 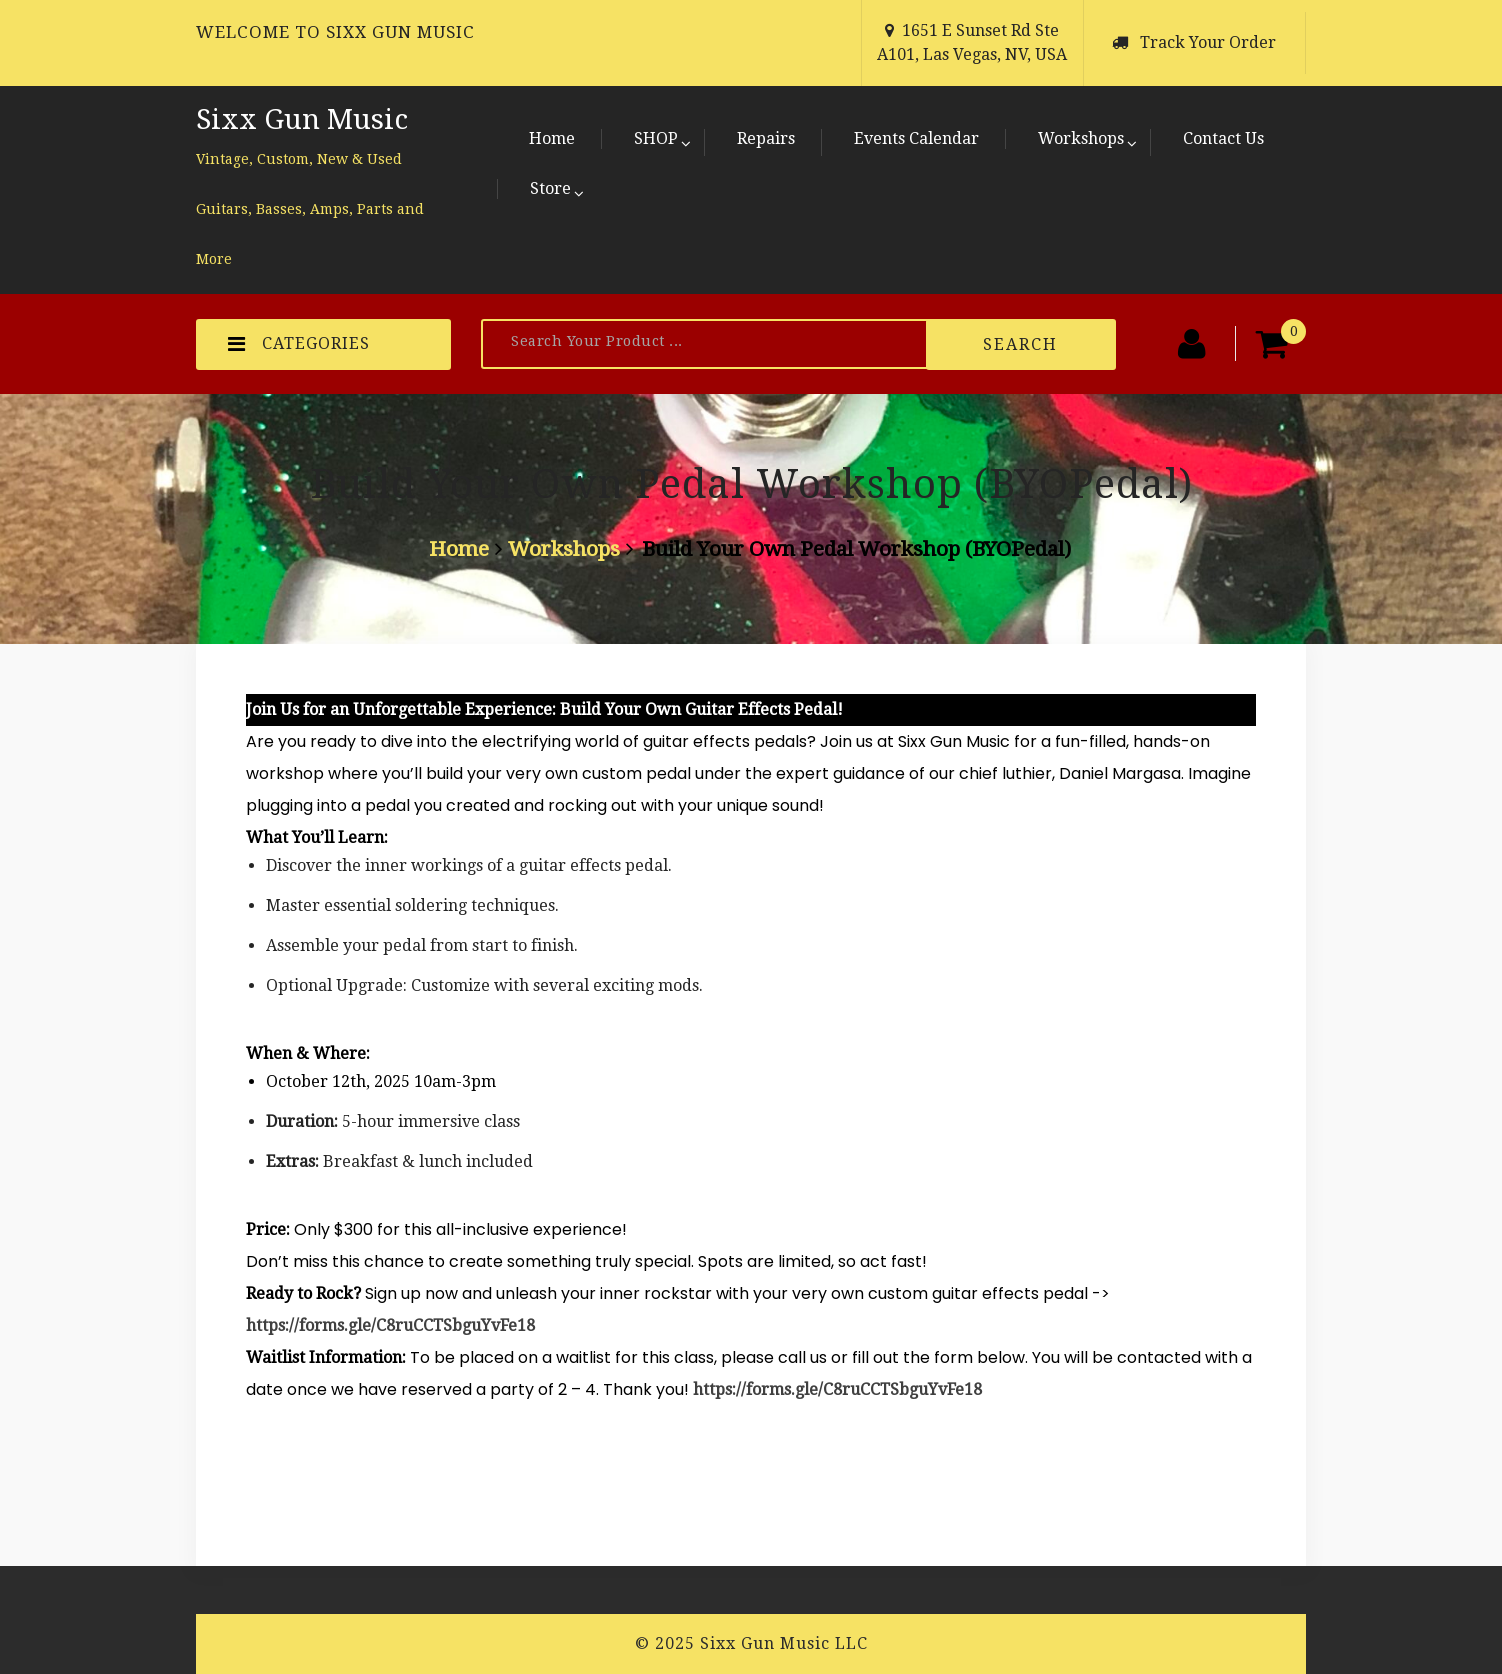 What do you see at coordinates (550, 188) in the screenshot?
I see `Store` at bounding box center [550, 188].